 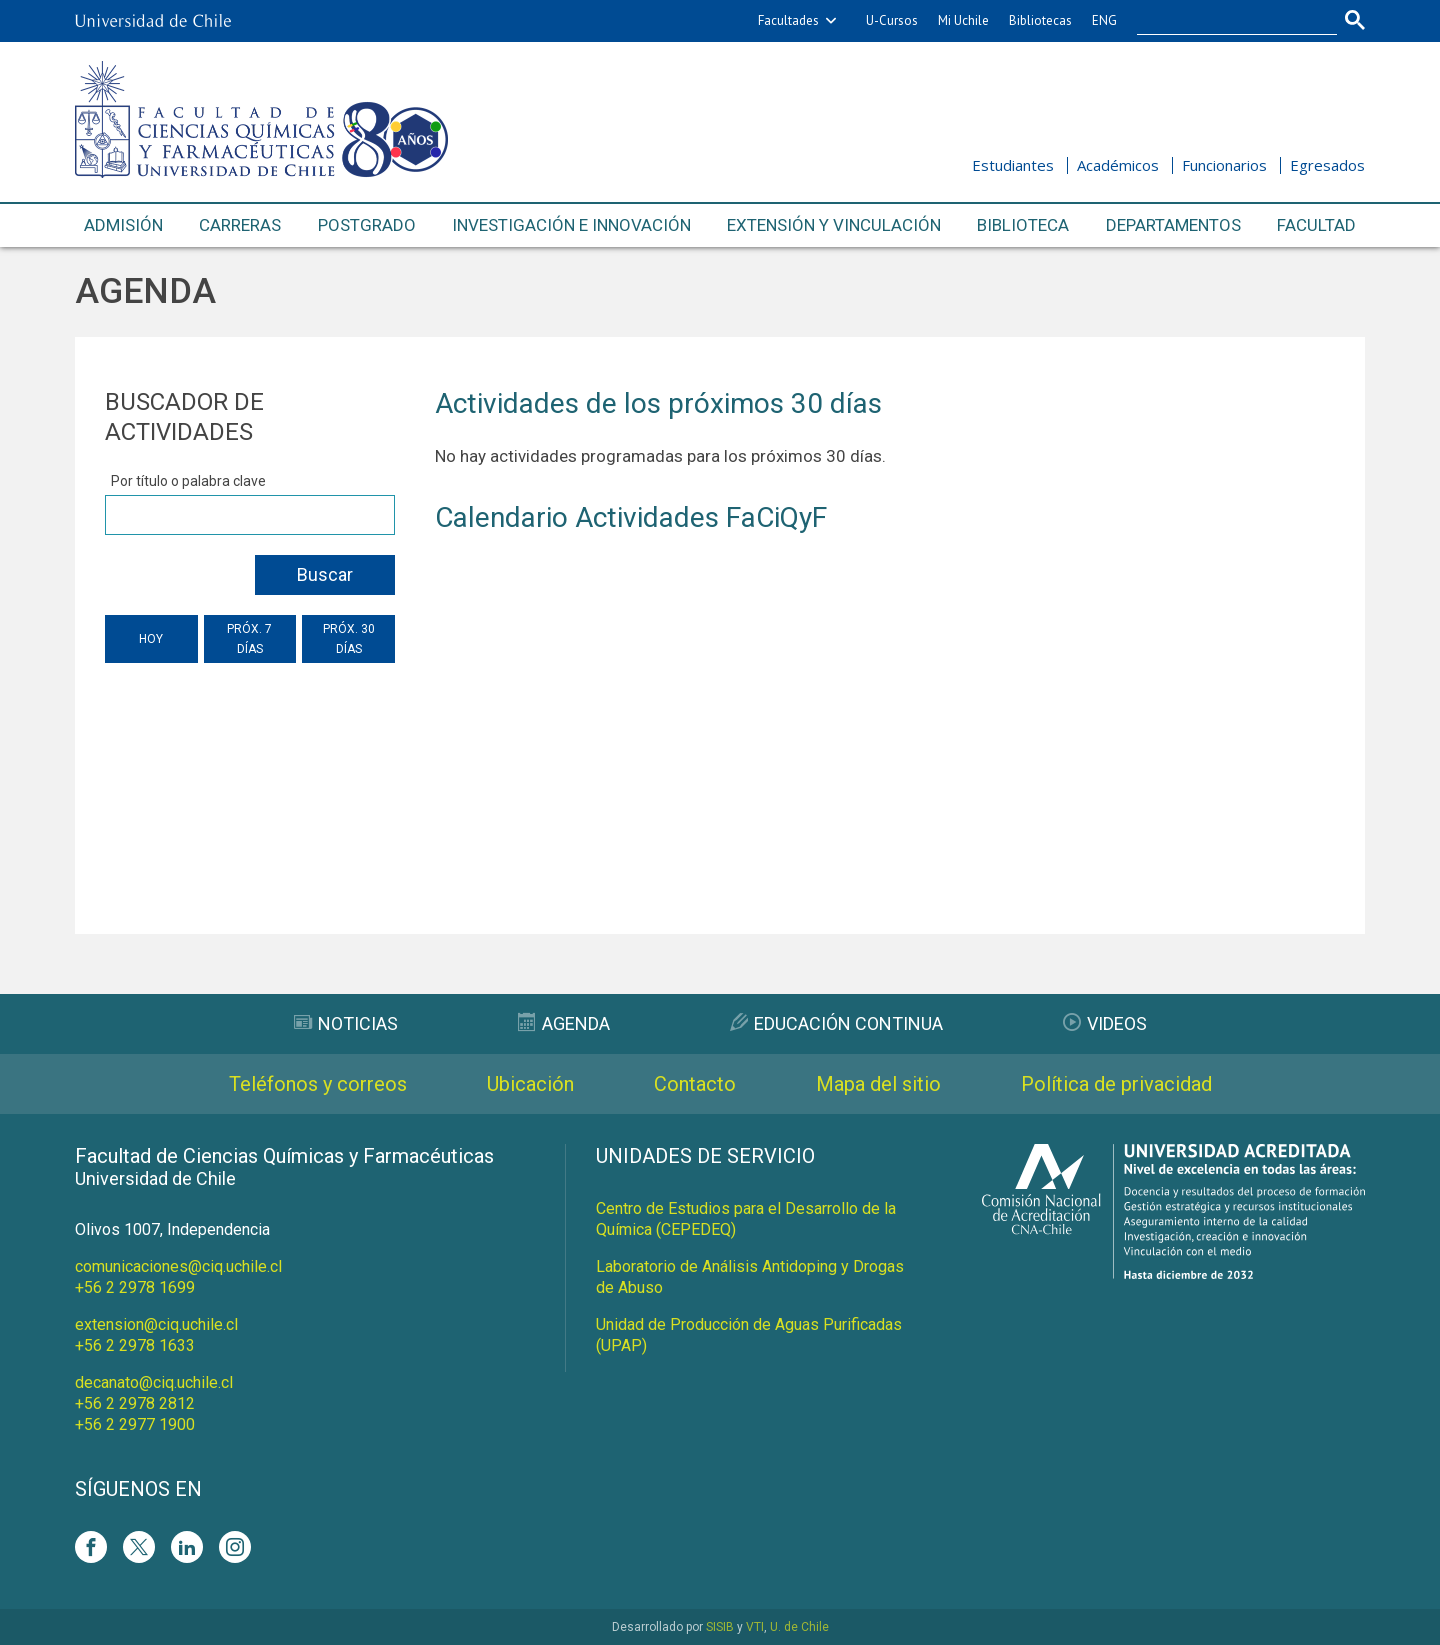 What do you see at coordinates (1105, 1023) in the screenshot?
I see `Videos` at bounding box center [1105, 1023].